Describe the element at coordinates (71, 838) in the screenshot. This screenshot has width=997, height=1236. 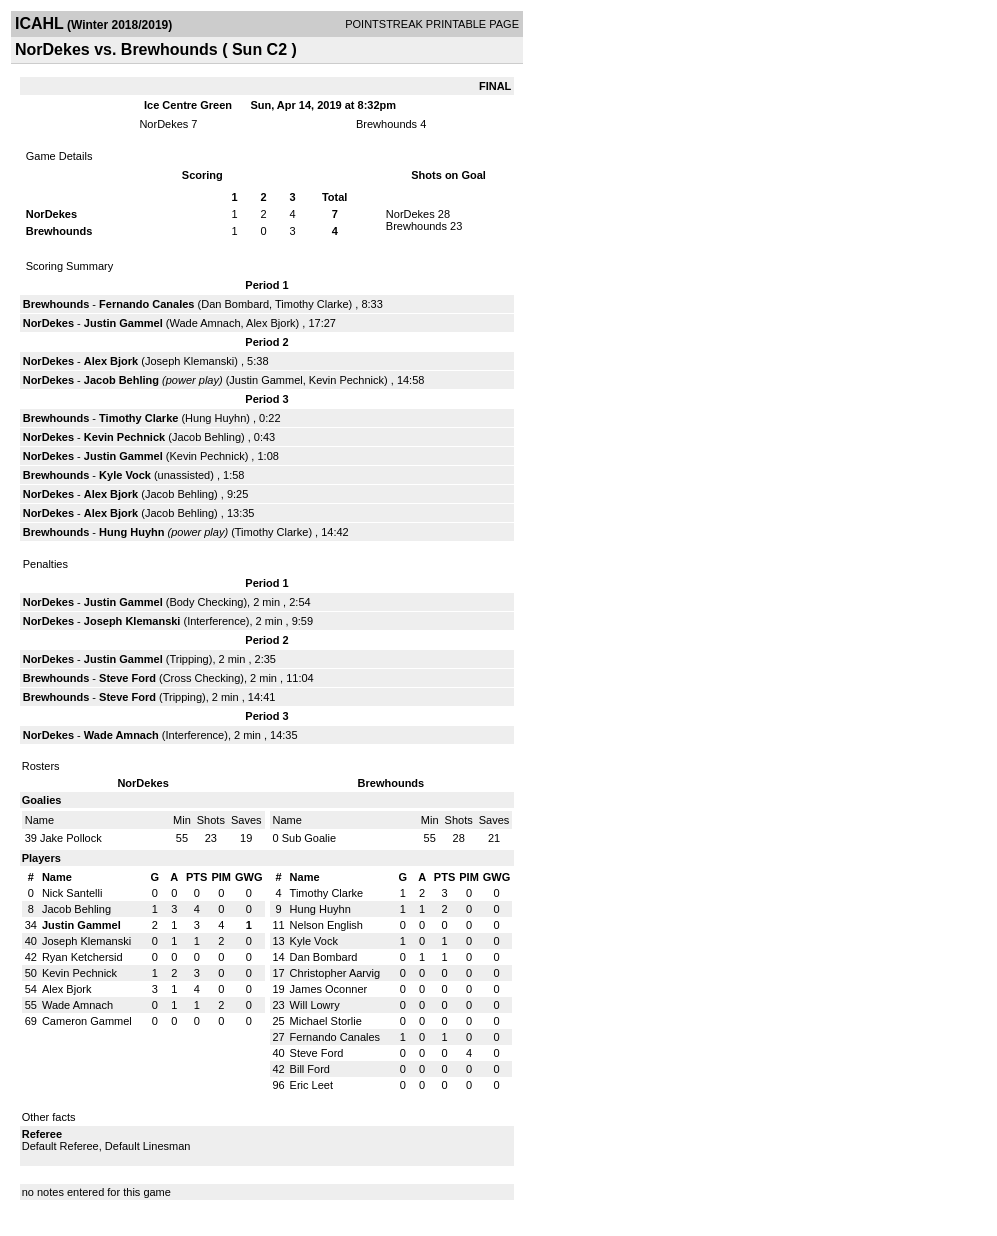
I see `Jake Pollock` at that location.